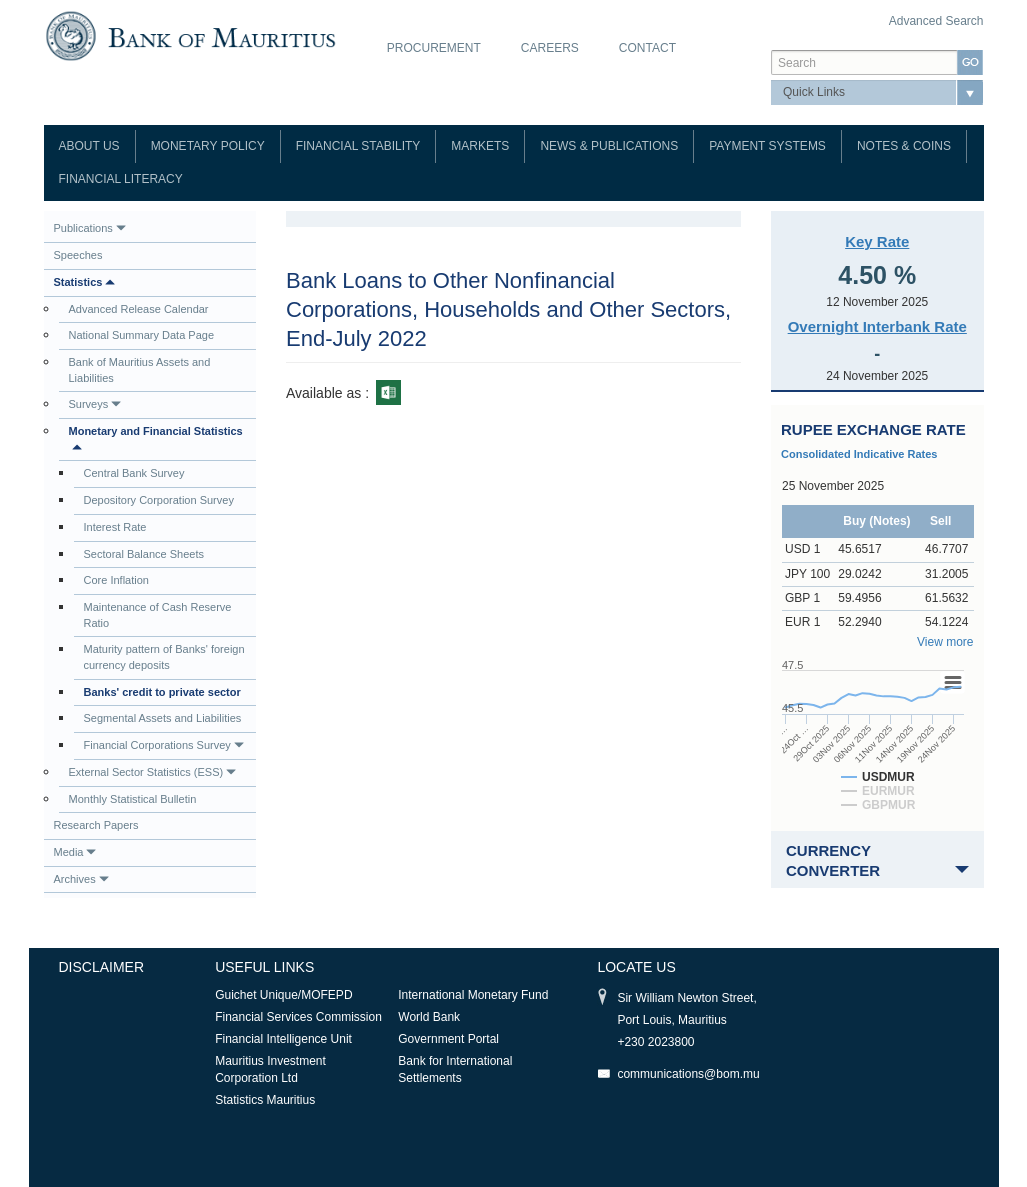 This screenshot has width=1027, height=1187. I want to click on Contact, so click(647, 48).